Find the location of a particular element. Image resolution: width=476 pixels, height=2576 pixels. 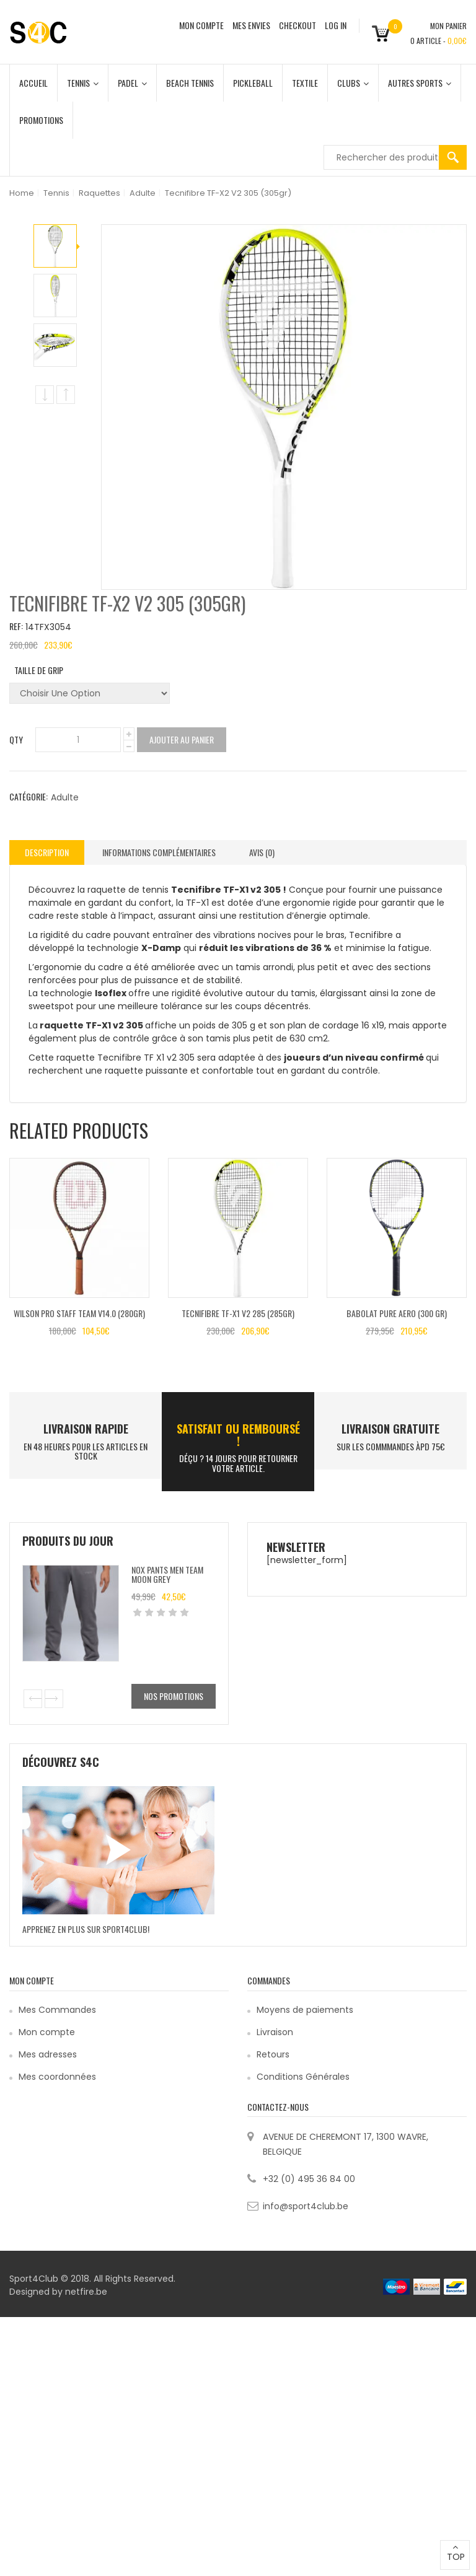

Nox Pants Men Team Moon Grey is located at coordinates (167, 1574).